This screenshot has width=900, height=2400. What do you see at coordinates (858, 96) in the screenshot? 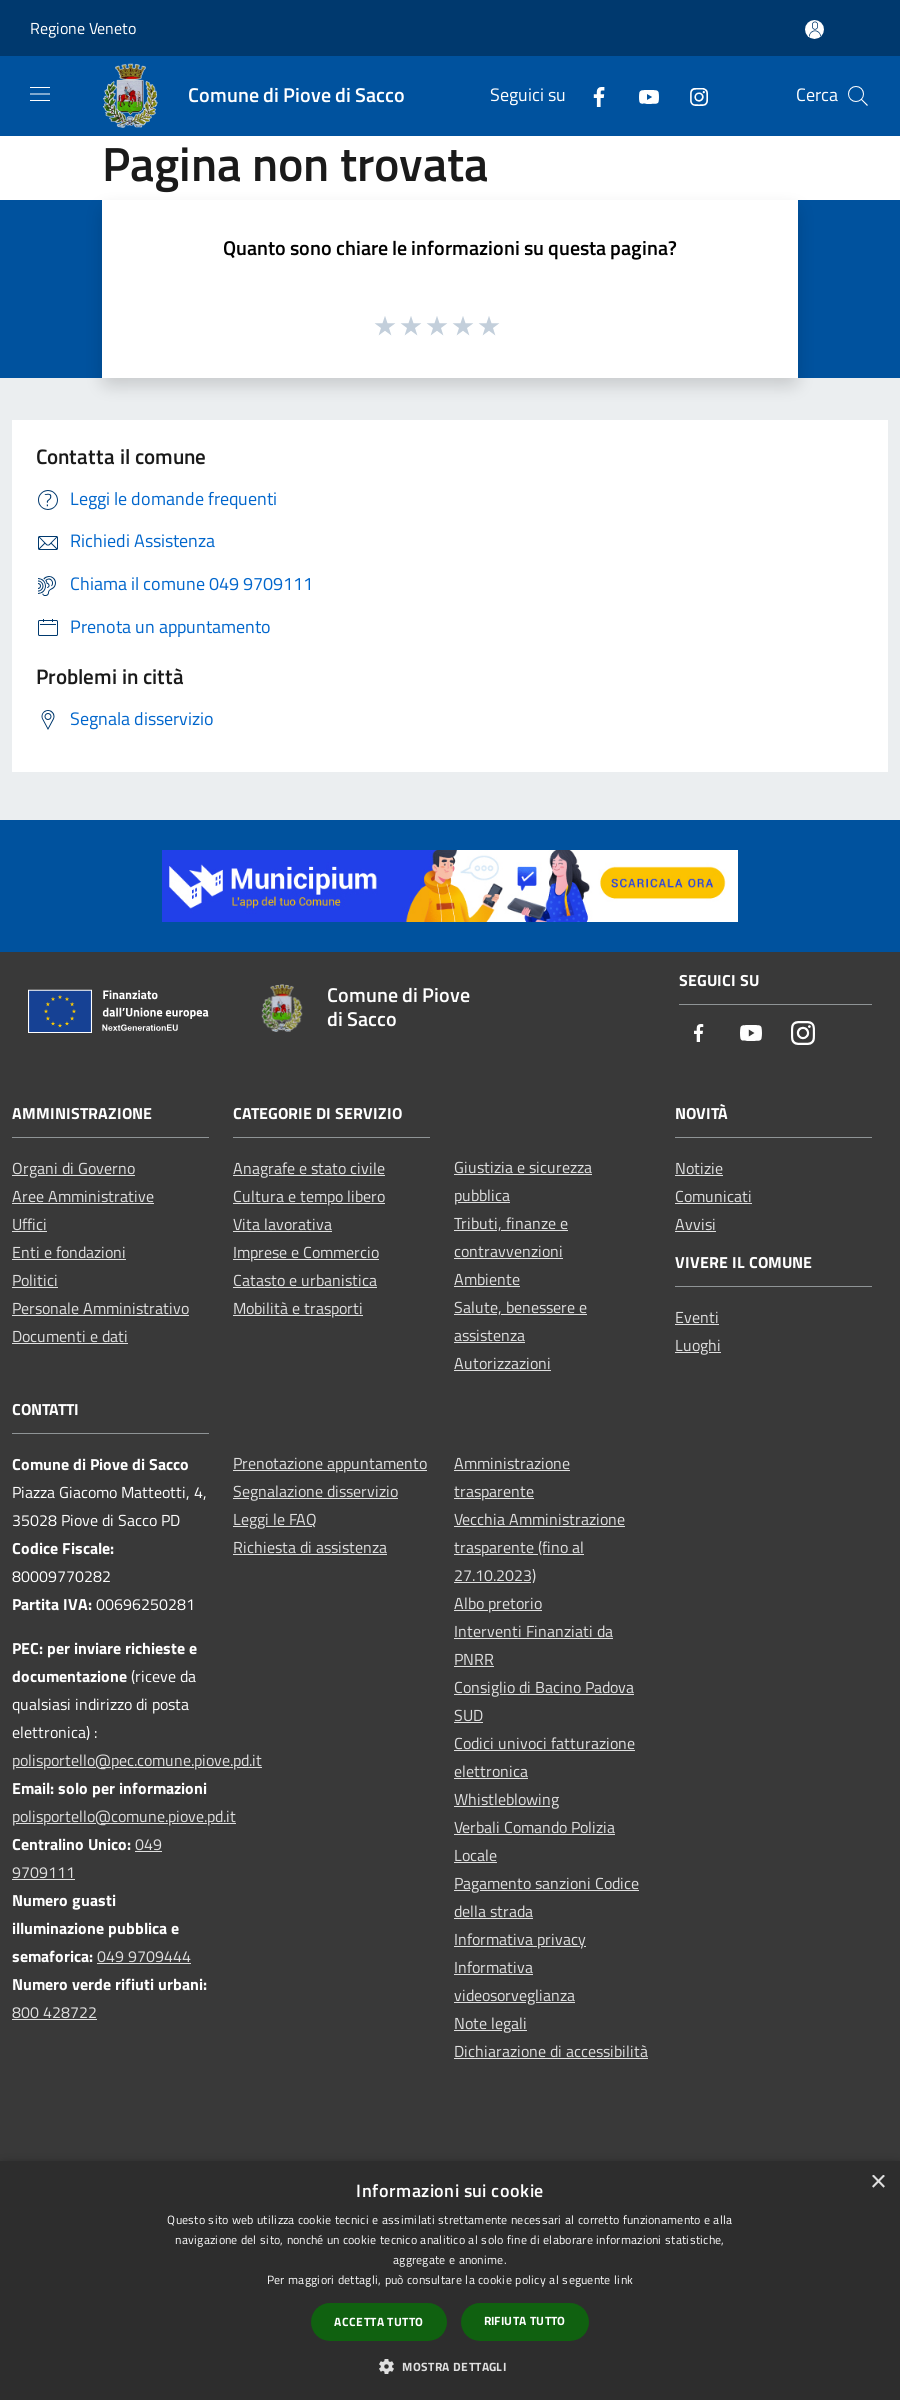
I see `[Cerca]` at bounding box center [858, 96].